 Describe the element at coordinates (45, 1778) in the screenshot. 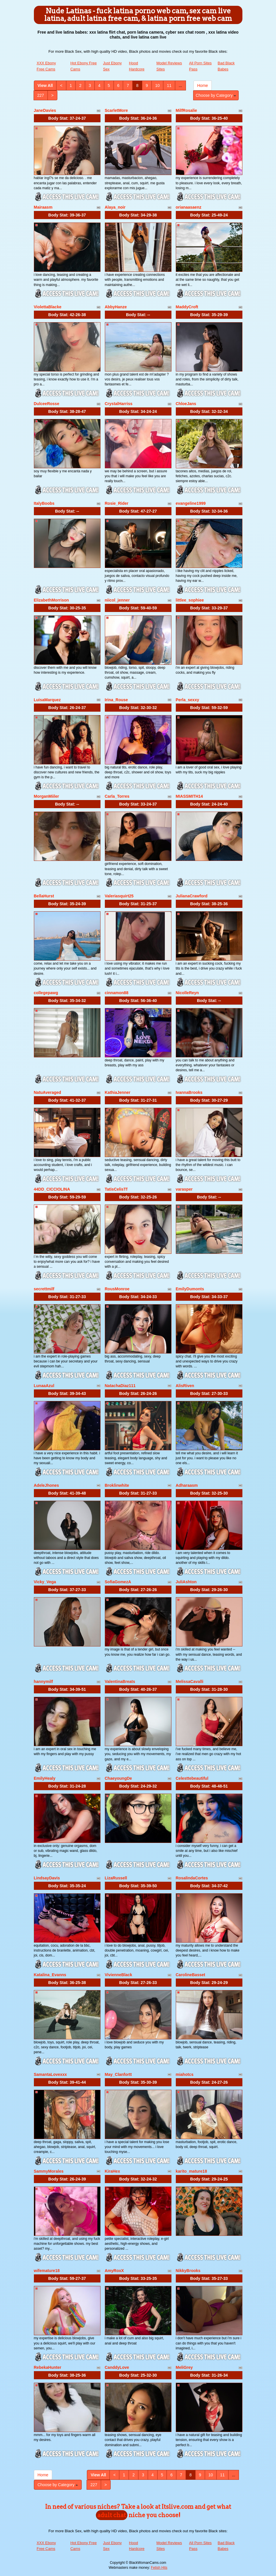

I see `EmilyHealy` at that location.